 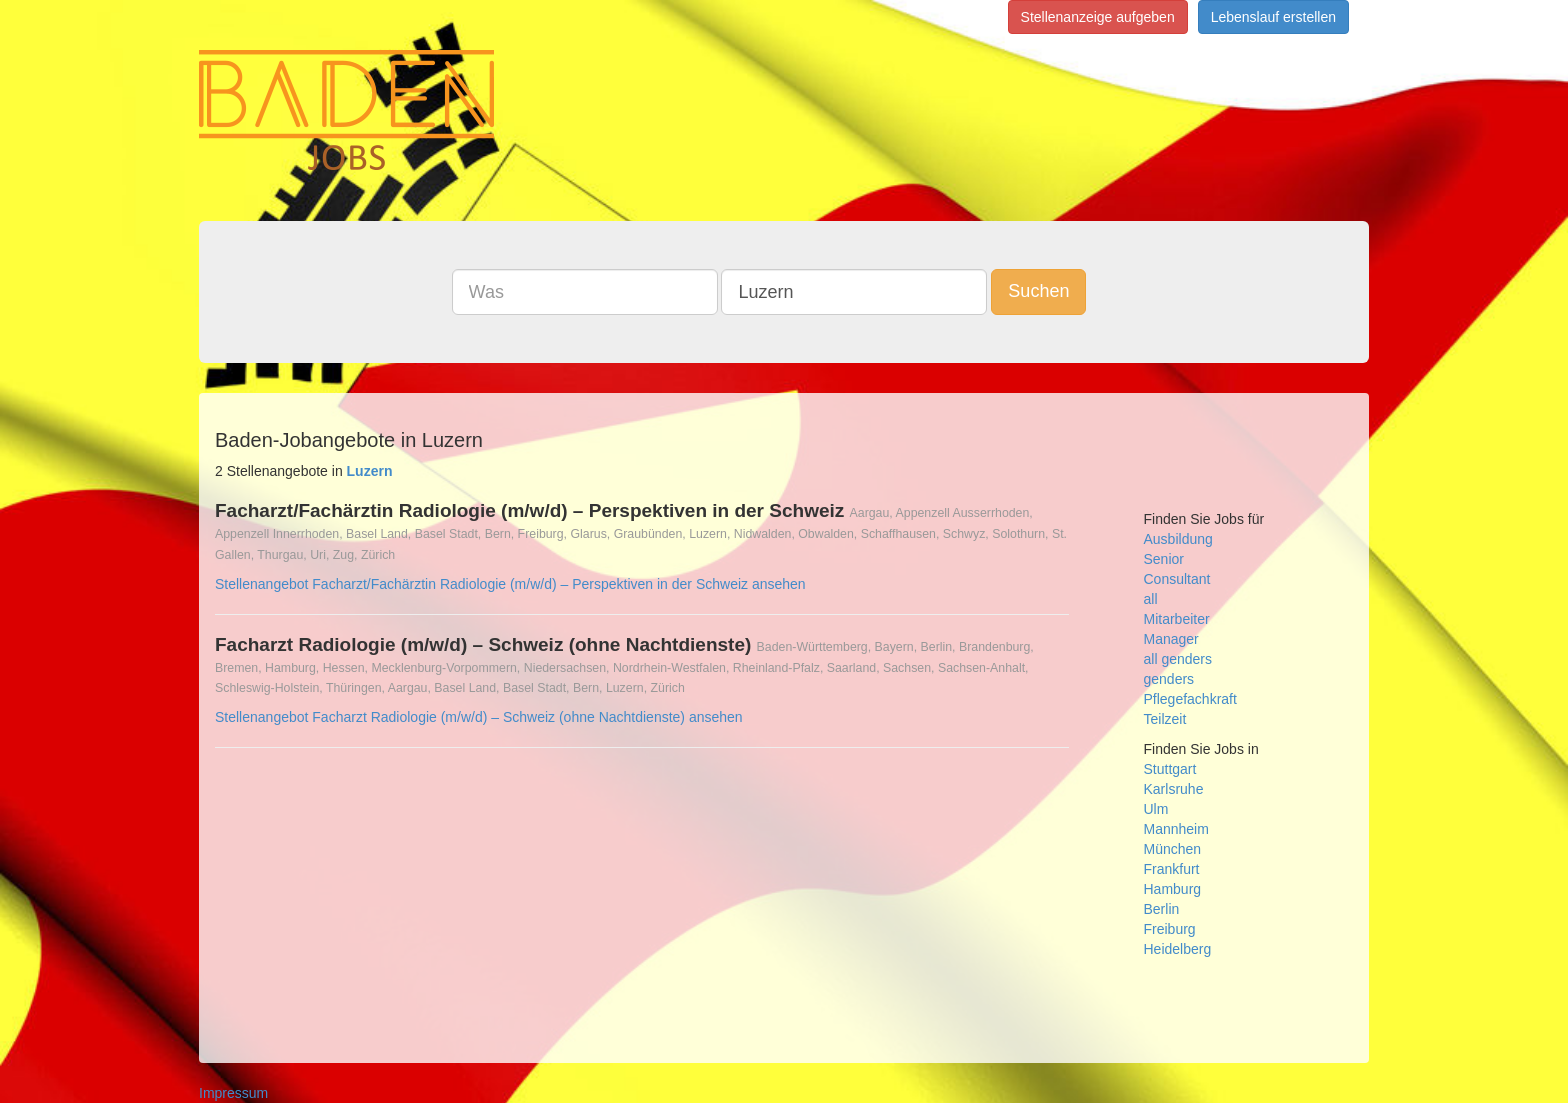 I want to click on Lebenslauf erstellen, so click(x=1273, y=17).